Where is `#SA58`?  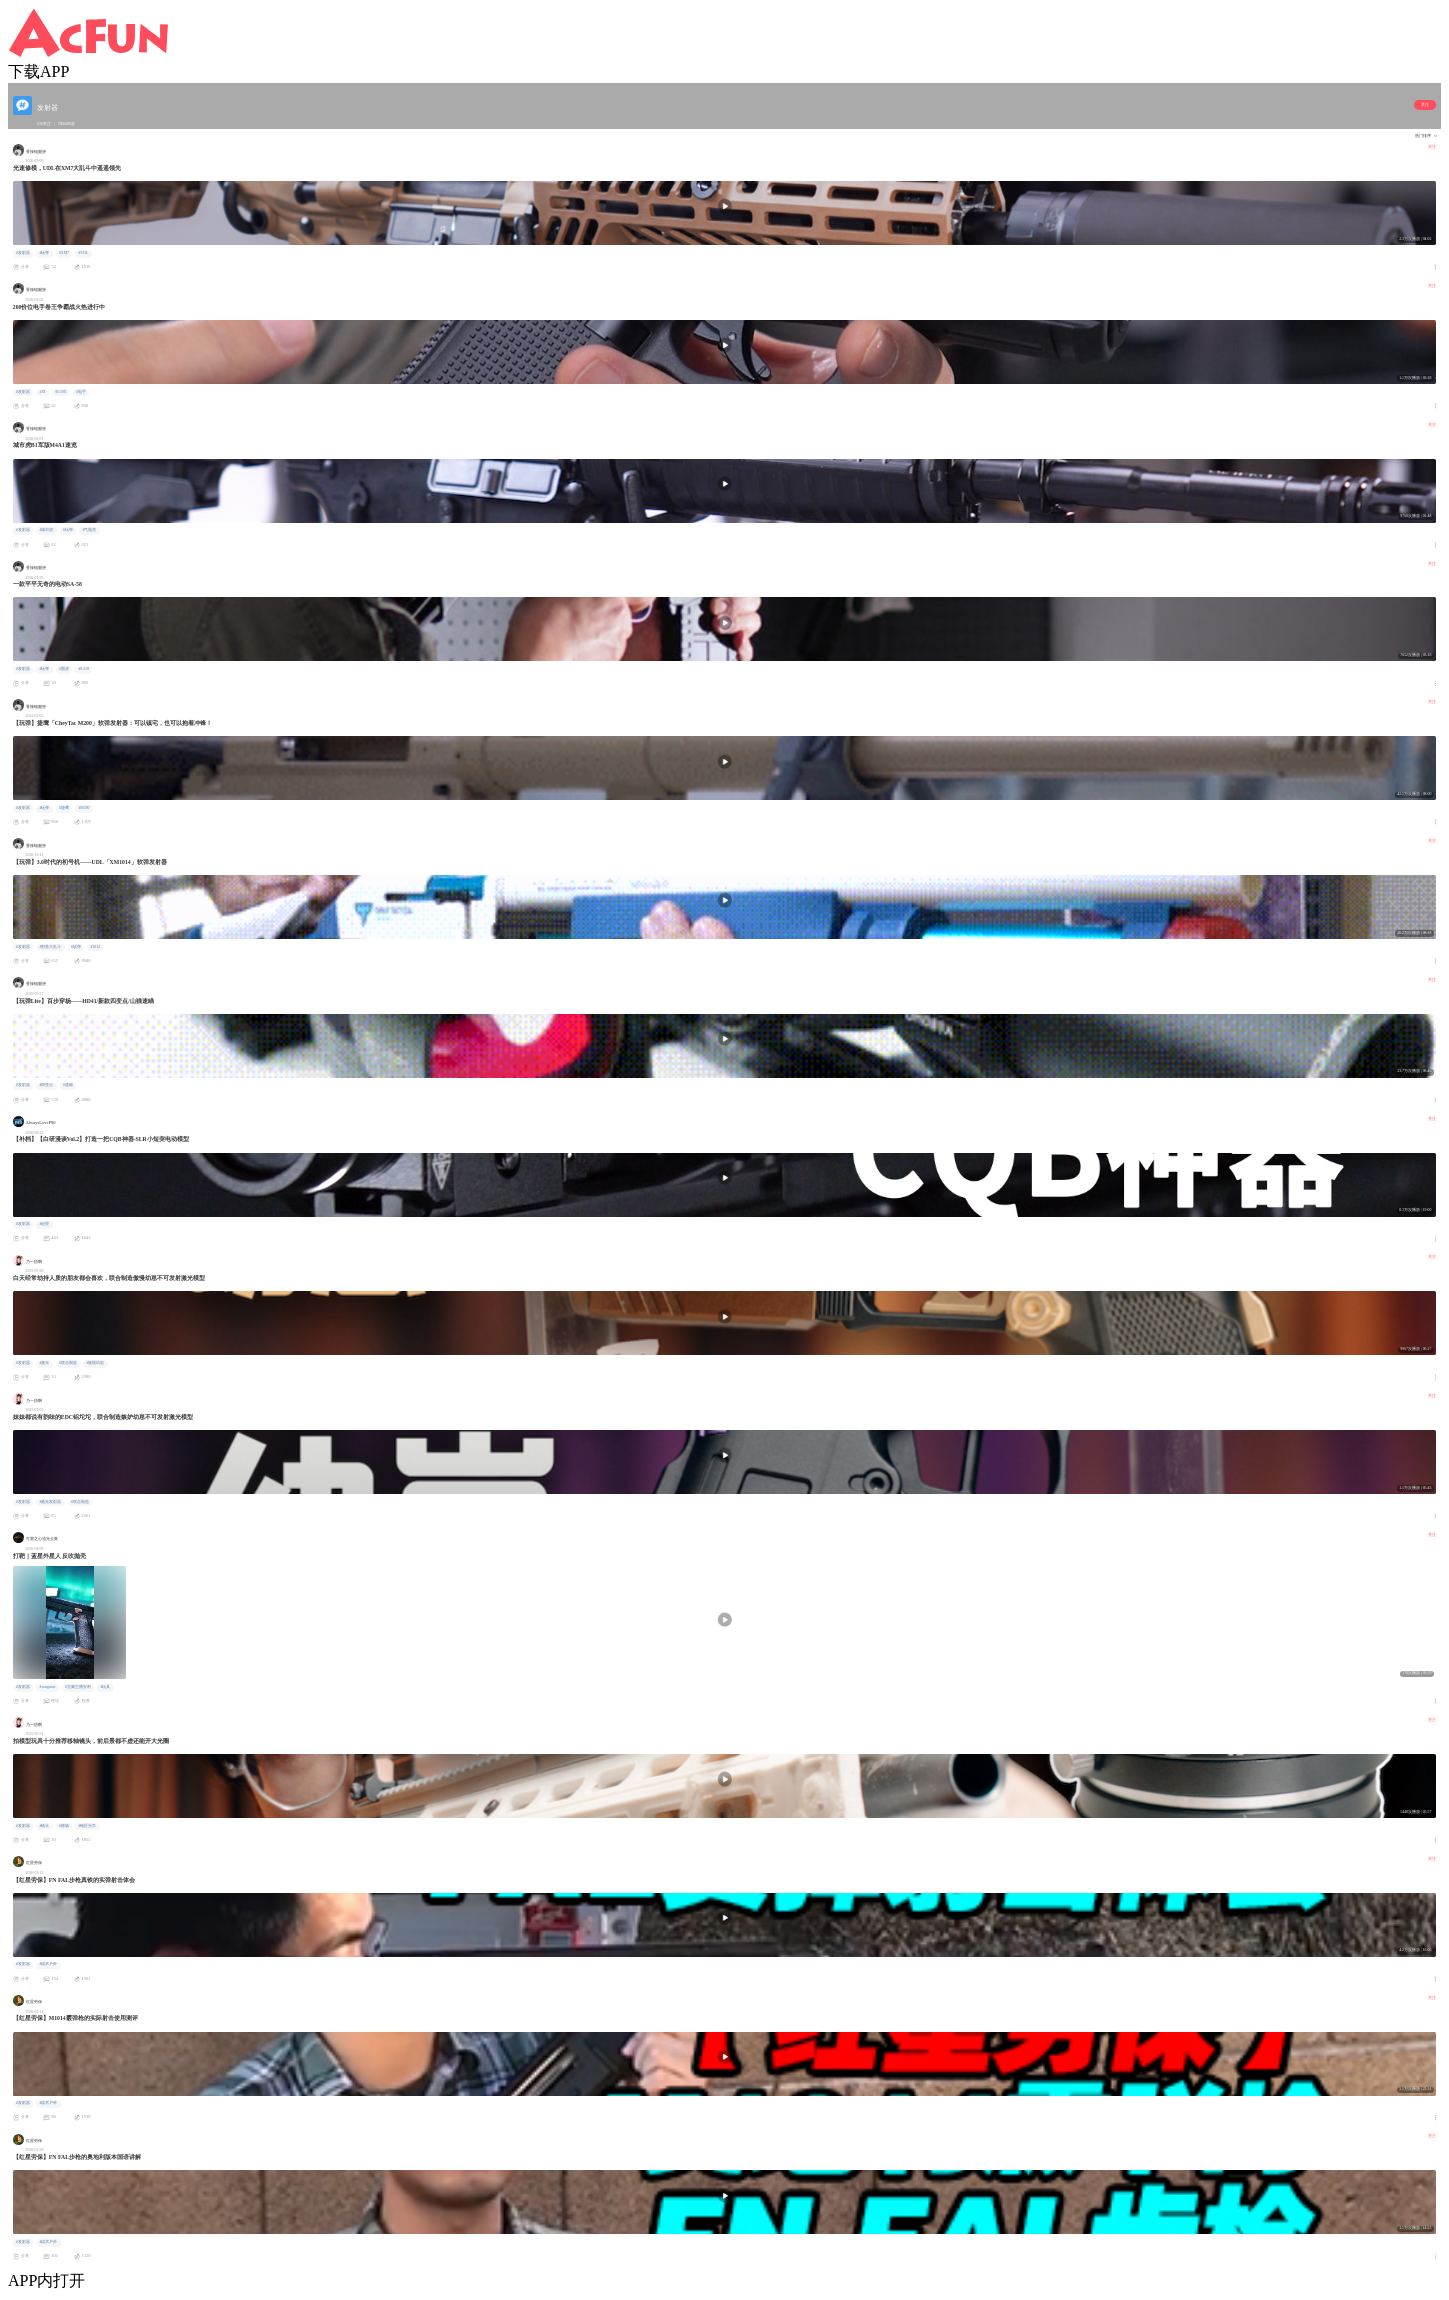
#SA58 is located at coordinates (83, 669).